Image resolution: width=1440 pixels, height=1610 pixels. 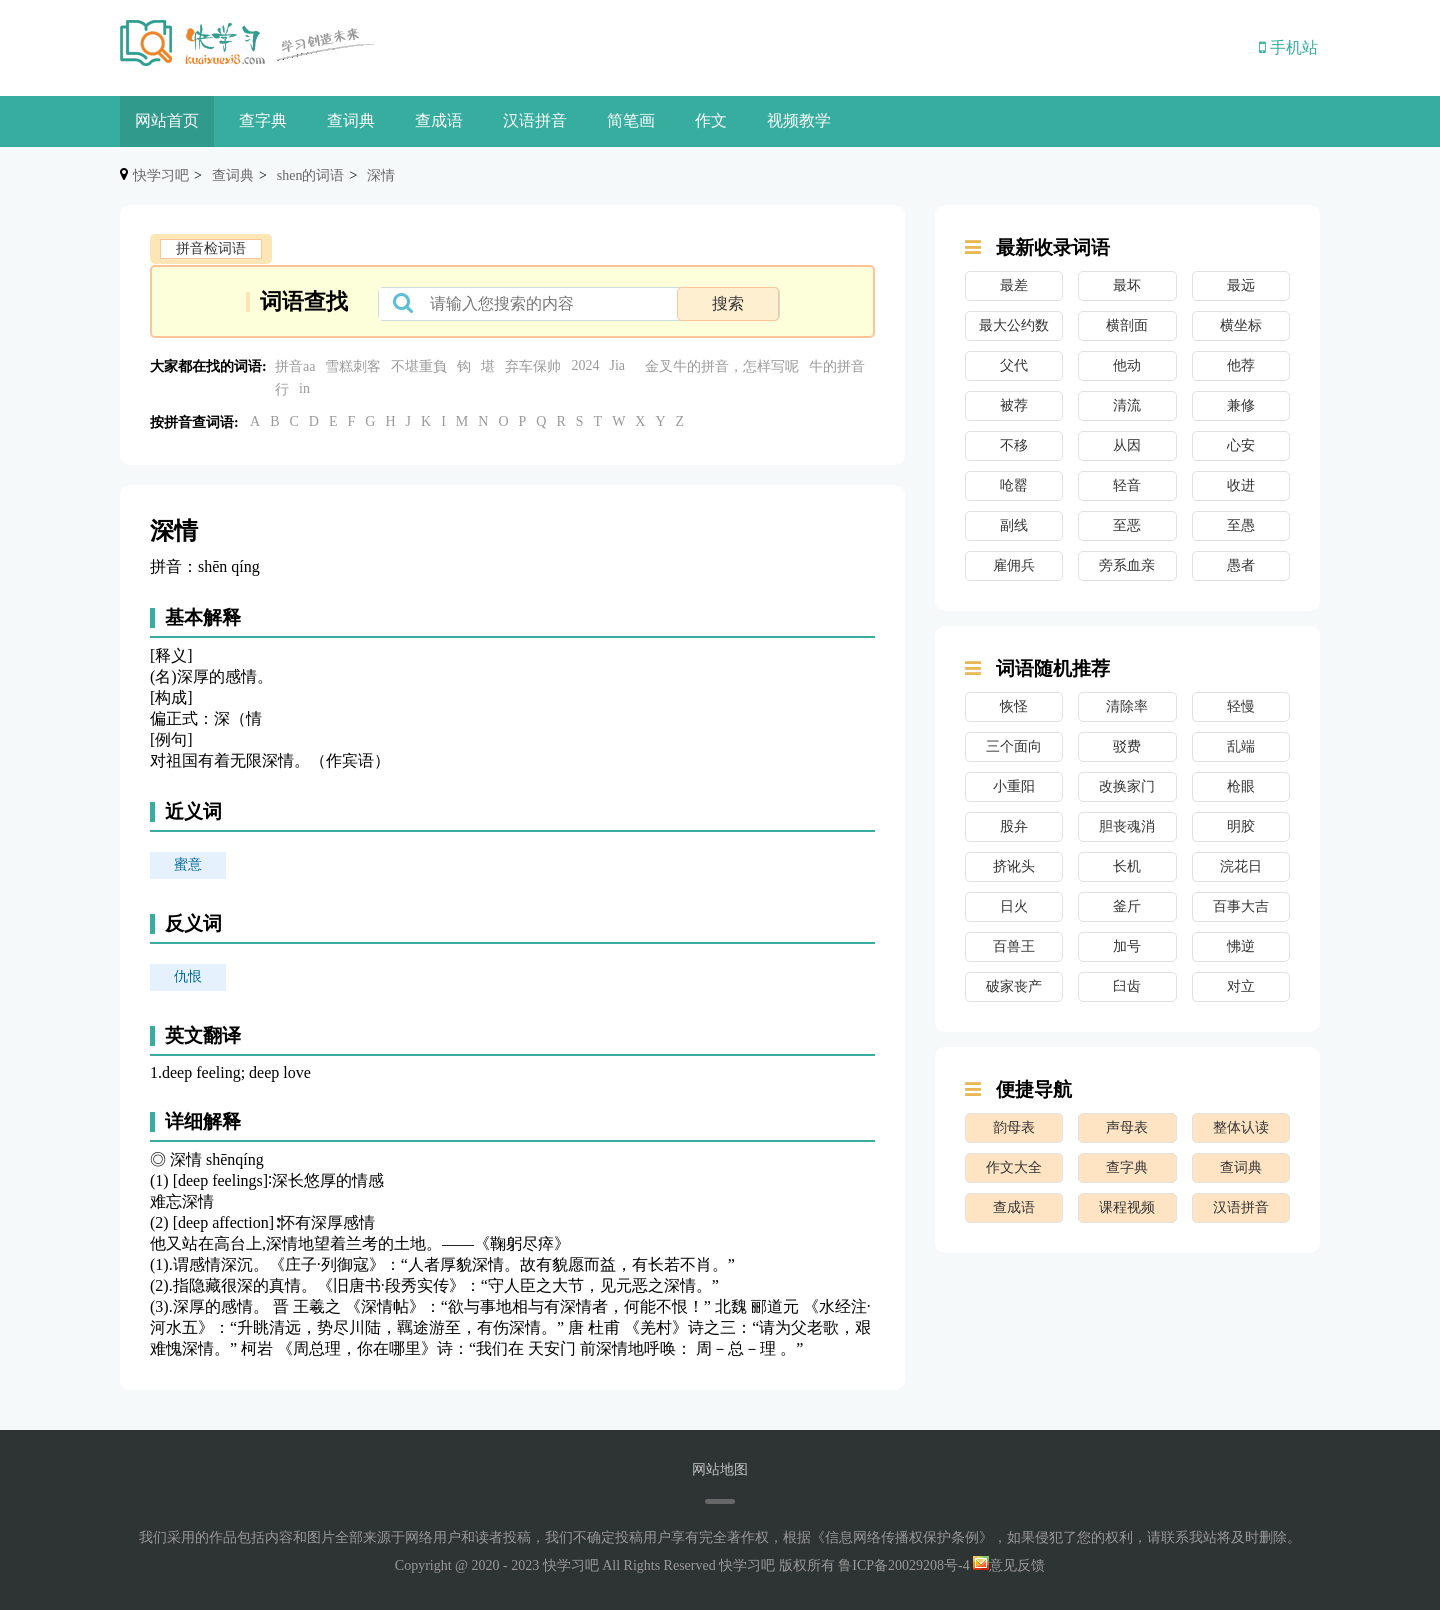 I want to click on 三个面向, so click(x=1014, y=746).